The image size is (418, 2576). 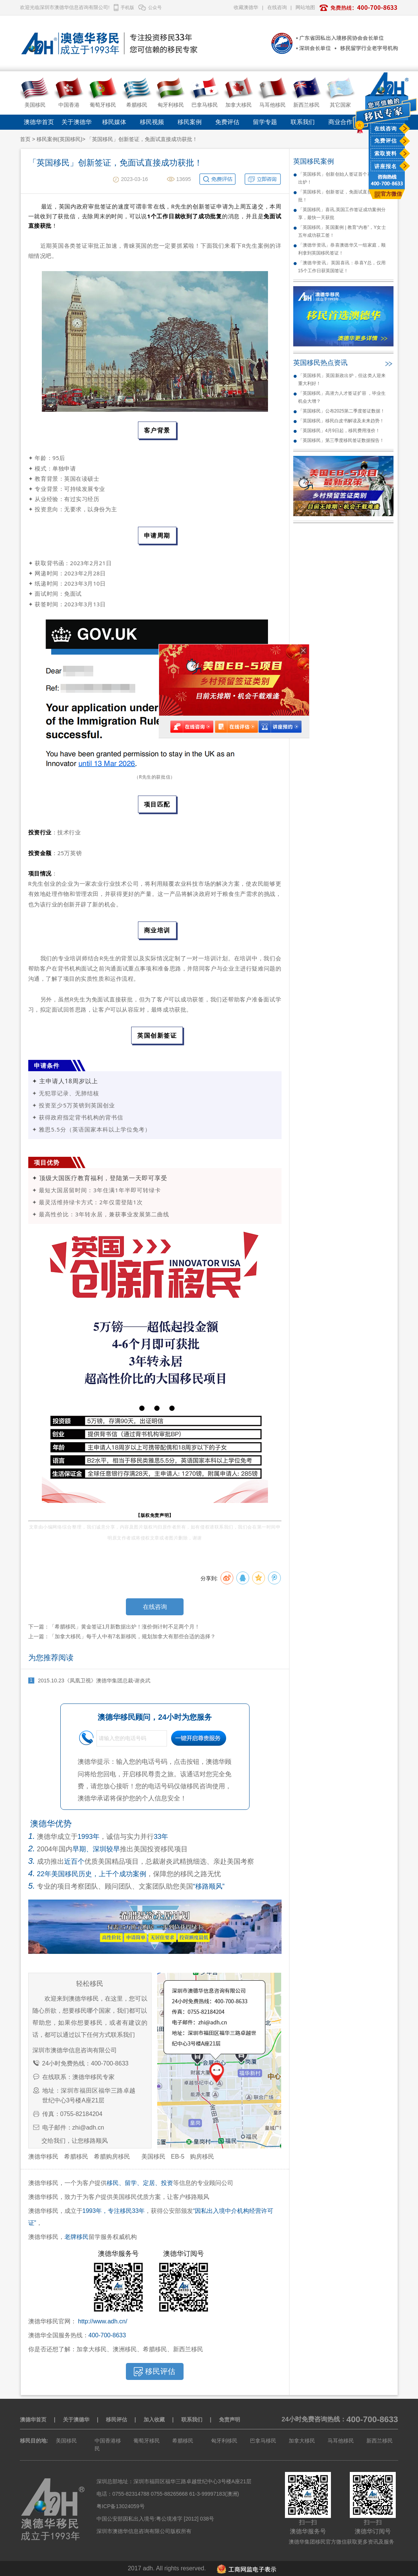 I want to click on 「澳德华资讯」恭喜澳德华又一组家庭，顺利拿到英国移民签证！, so click(x=342, y=249).